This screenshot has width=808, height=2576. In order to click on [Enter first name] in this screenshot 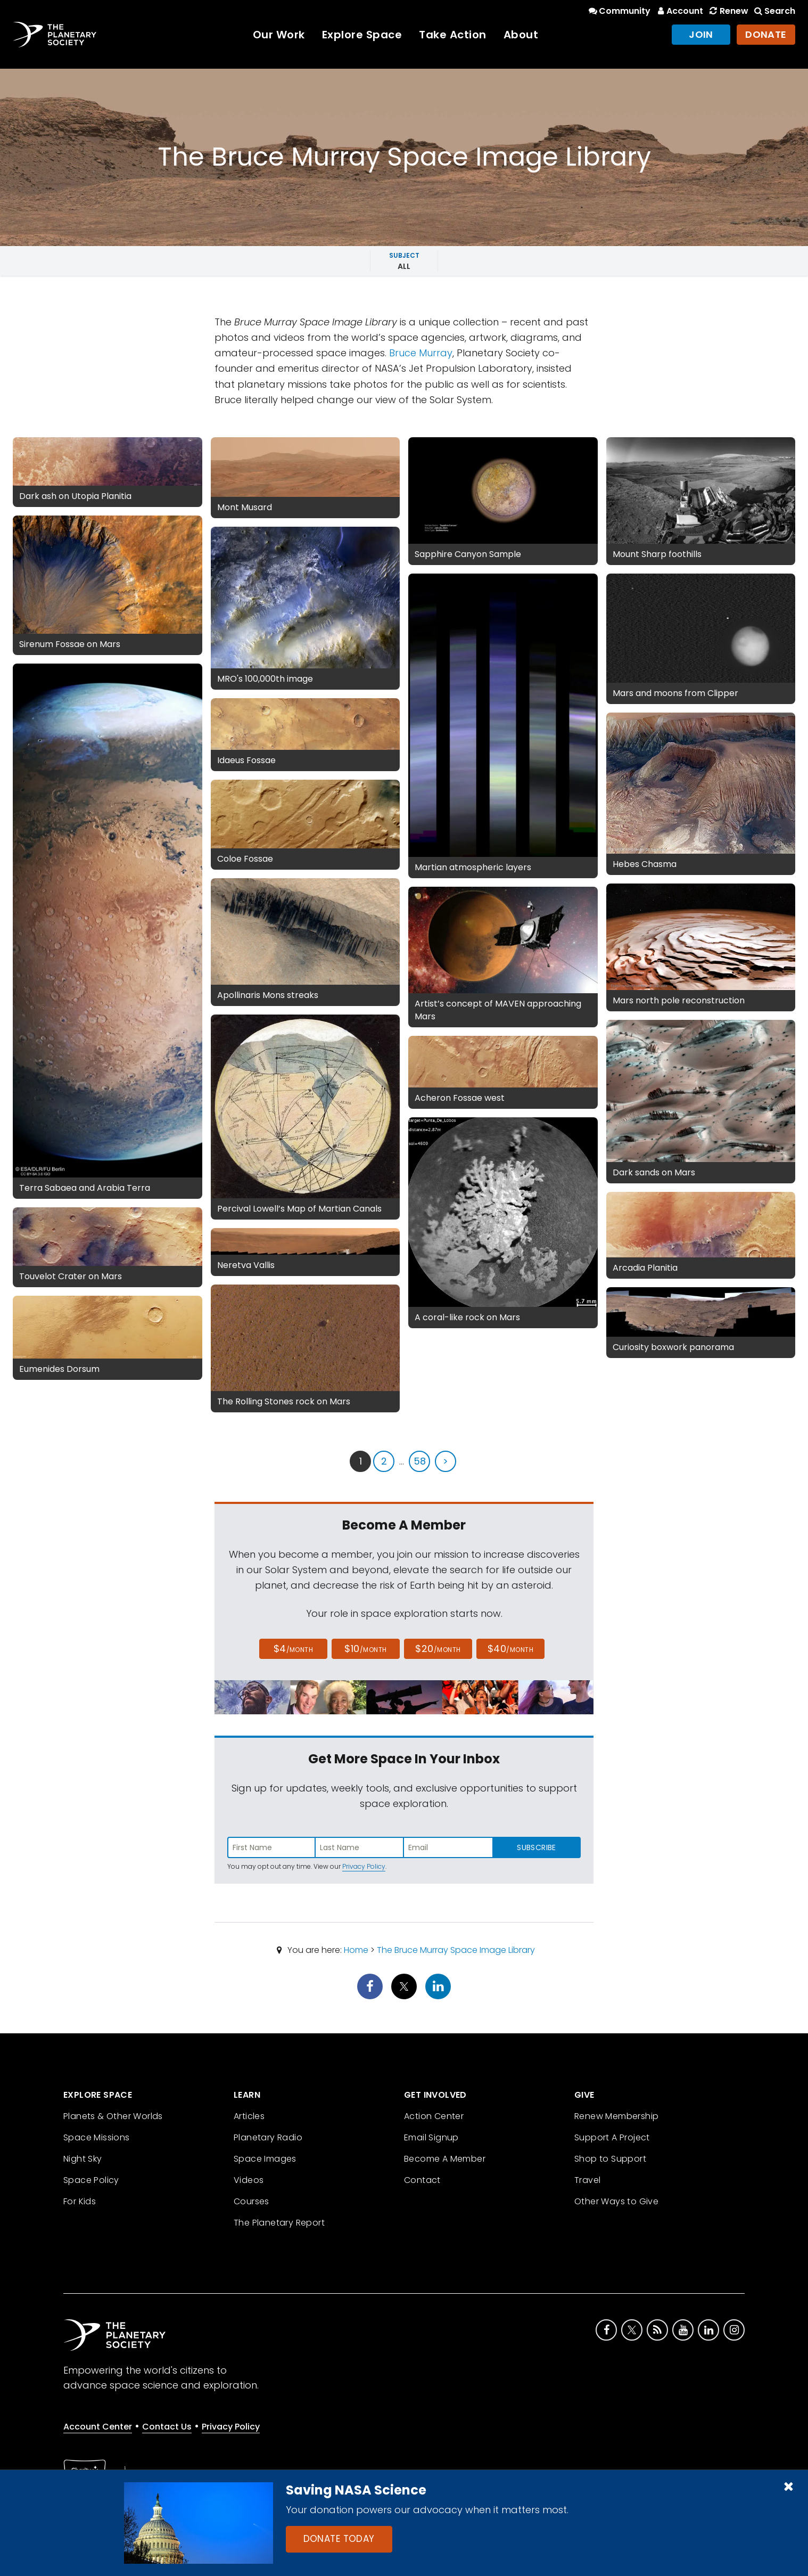, I will do `click(271, 1847)`.